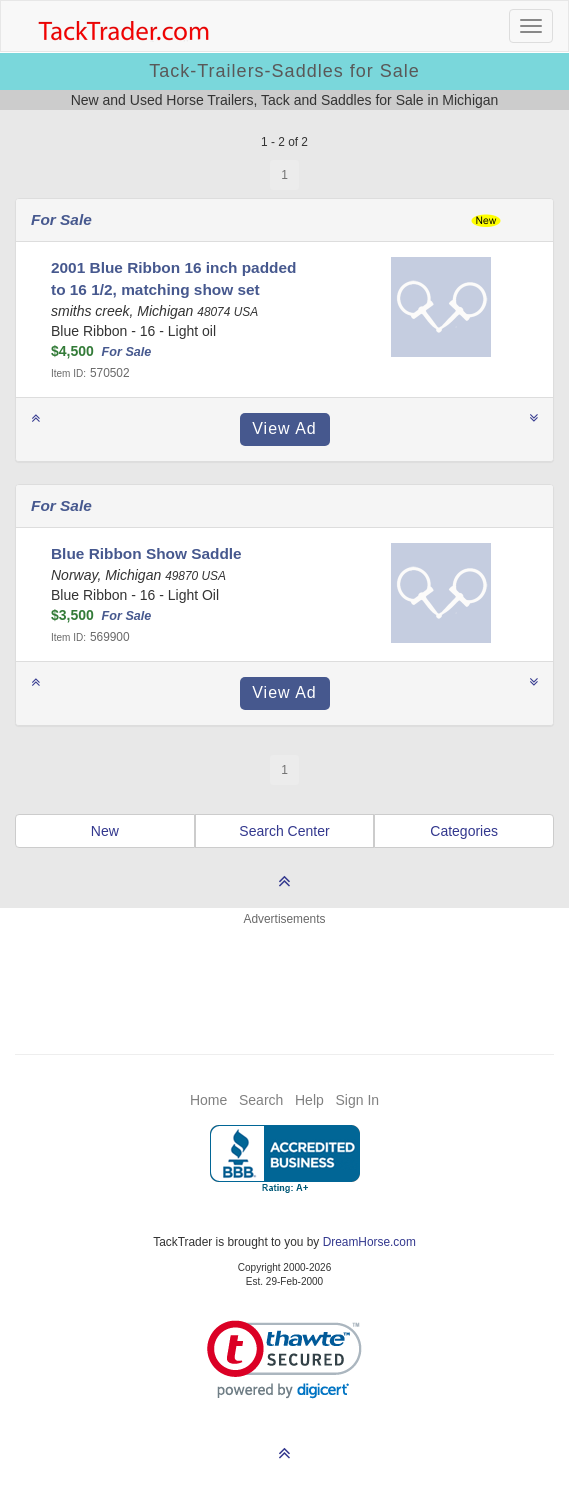 Image resolution: width=569 pixels, height=1499 pixels. What do you see at coordinates (284, 1359) in the screenshot?
I see `[link]` at bounding box center [284, 1359].